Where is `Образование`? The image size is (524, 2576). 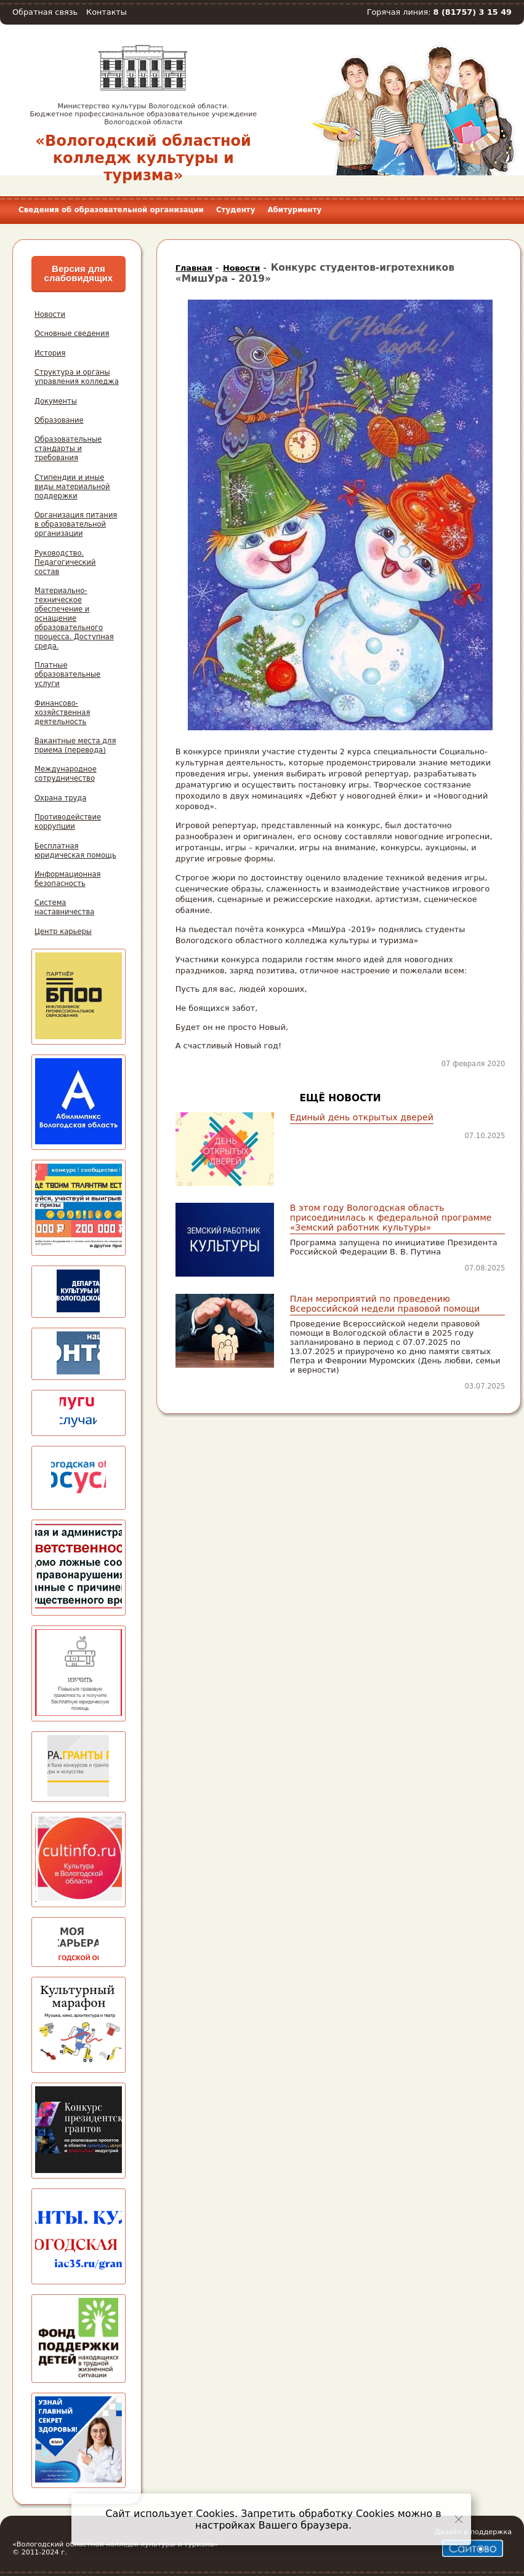
Образование is located at coordinates (59, 420).